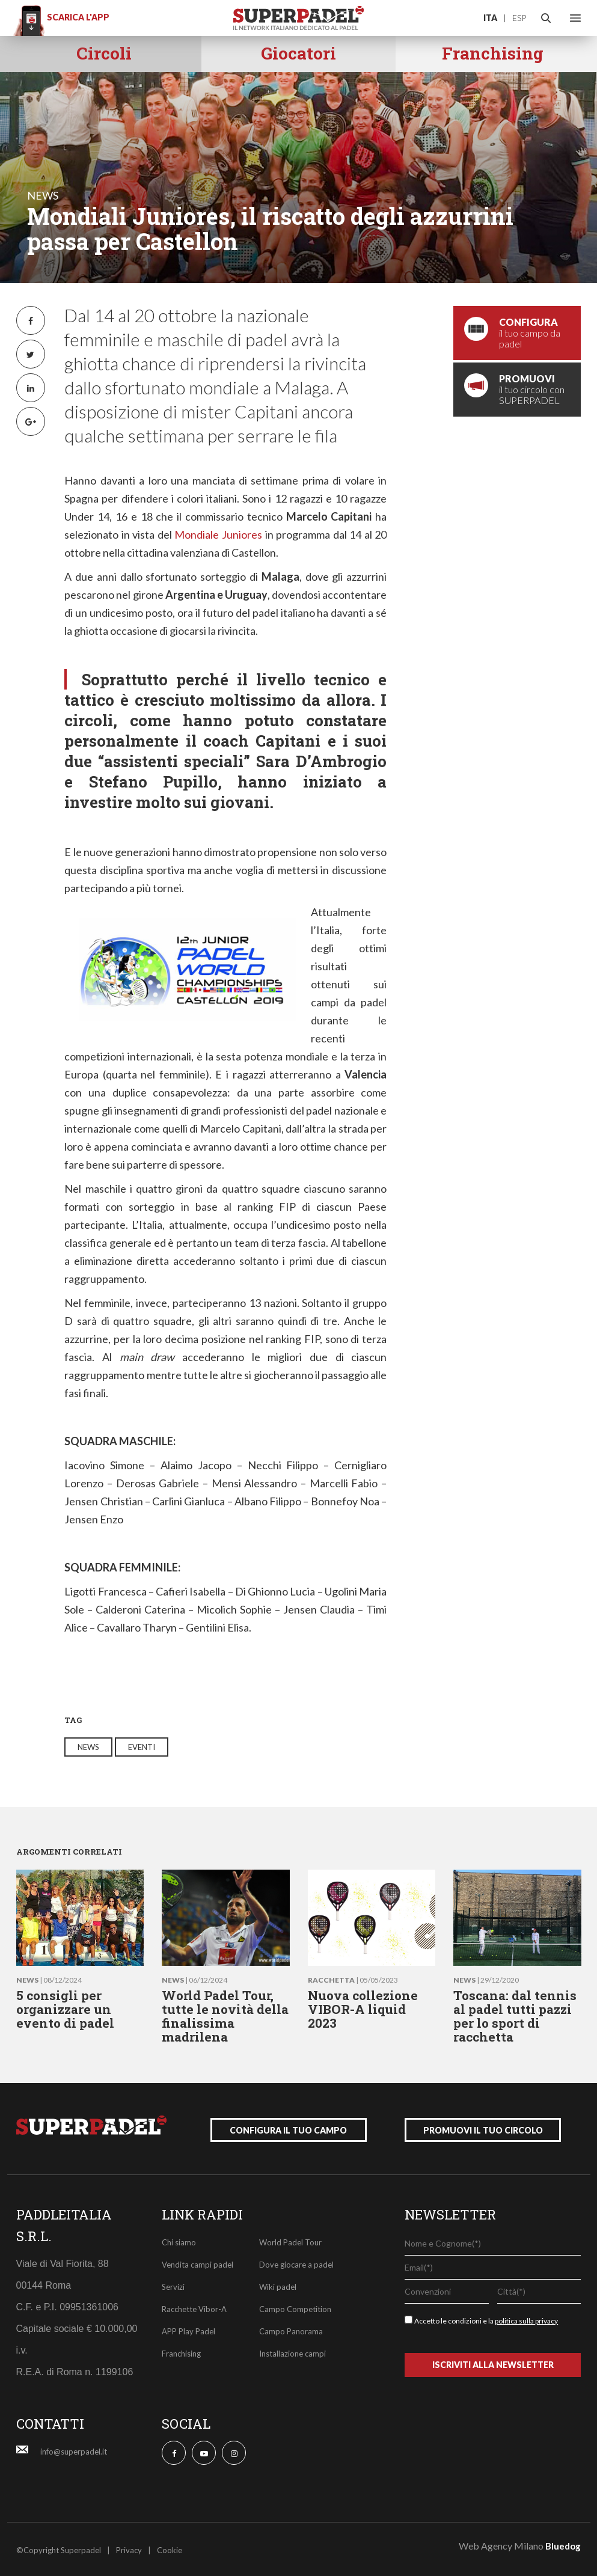 The image size is (597, 2576). Describe the element at coordinates (519, 18) in the screenshot. I see `ESP` at that location.